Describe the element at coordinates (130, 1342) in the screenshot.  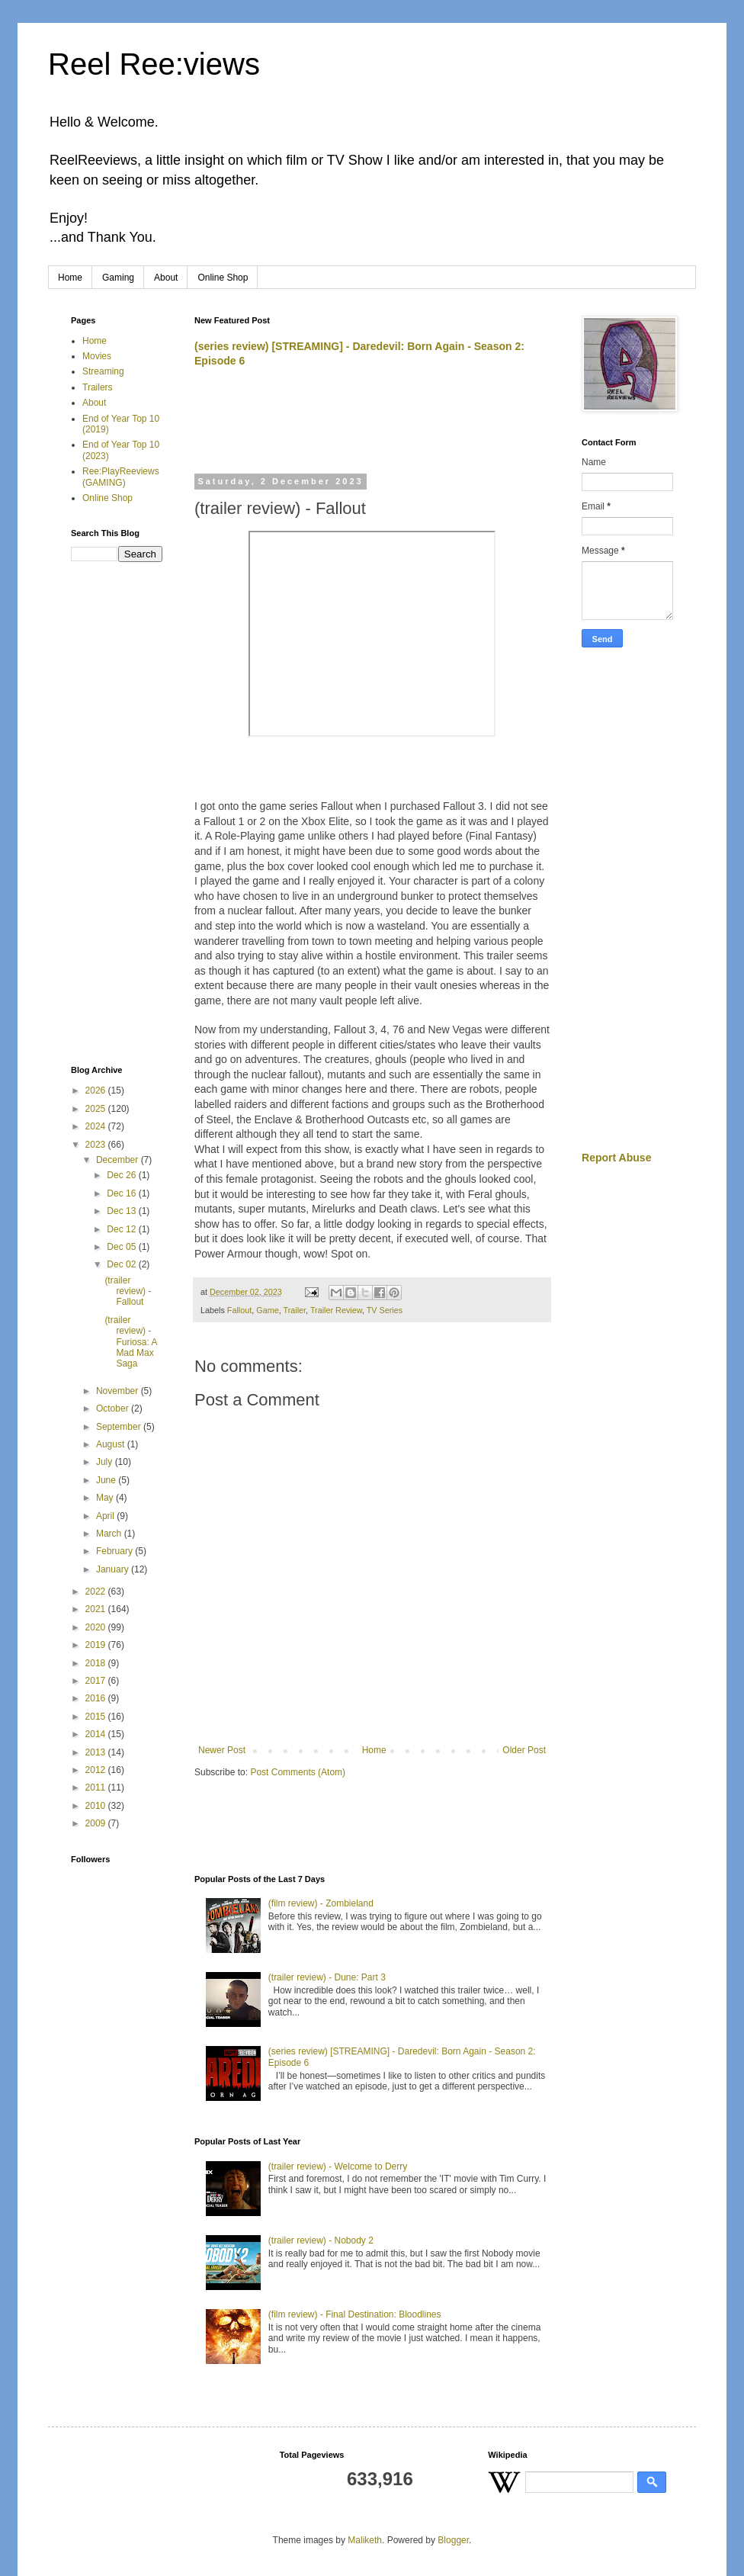
I see `(trailer review) - Furiosa: A Mad Max Saga` at that location.